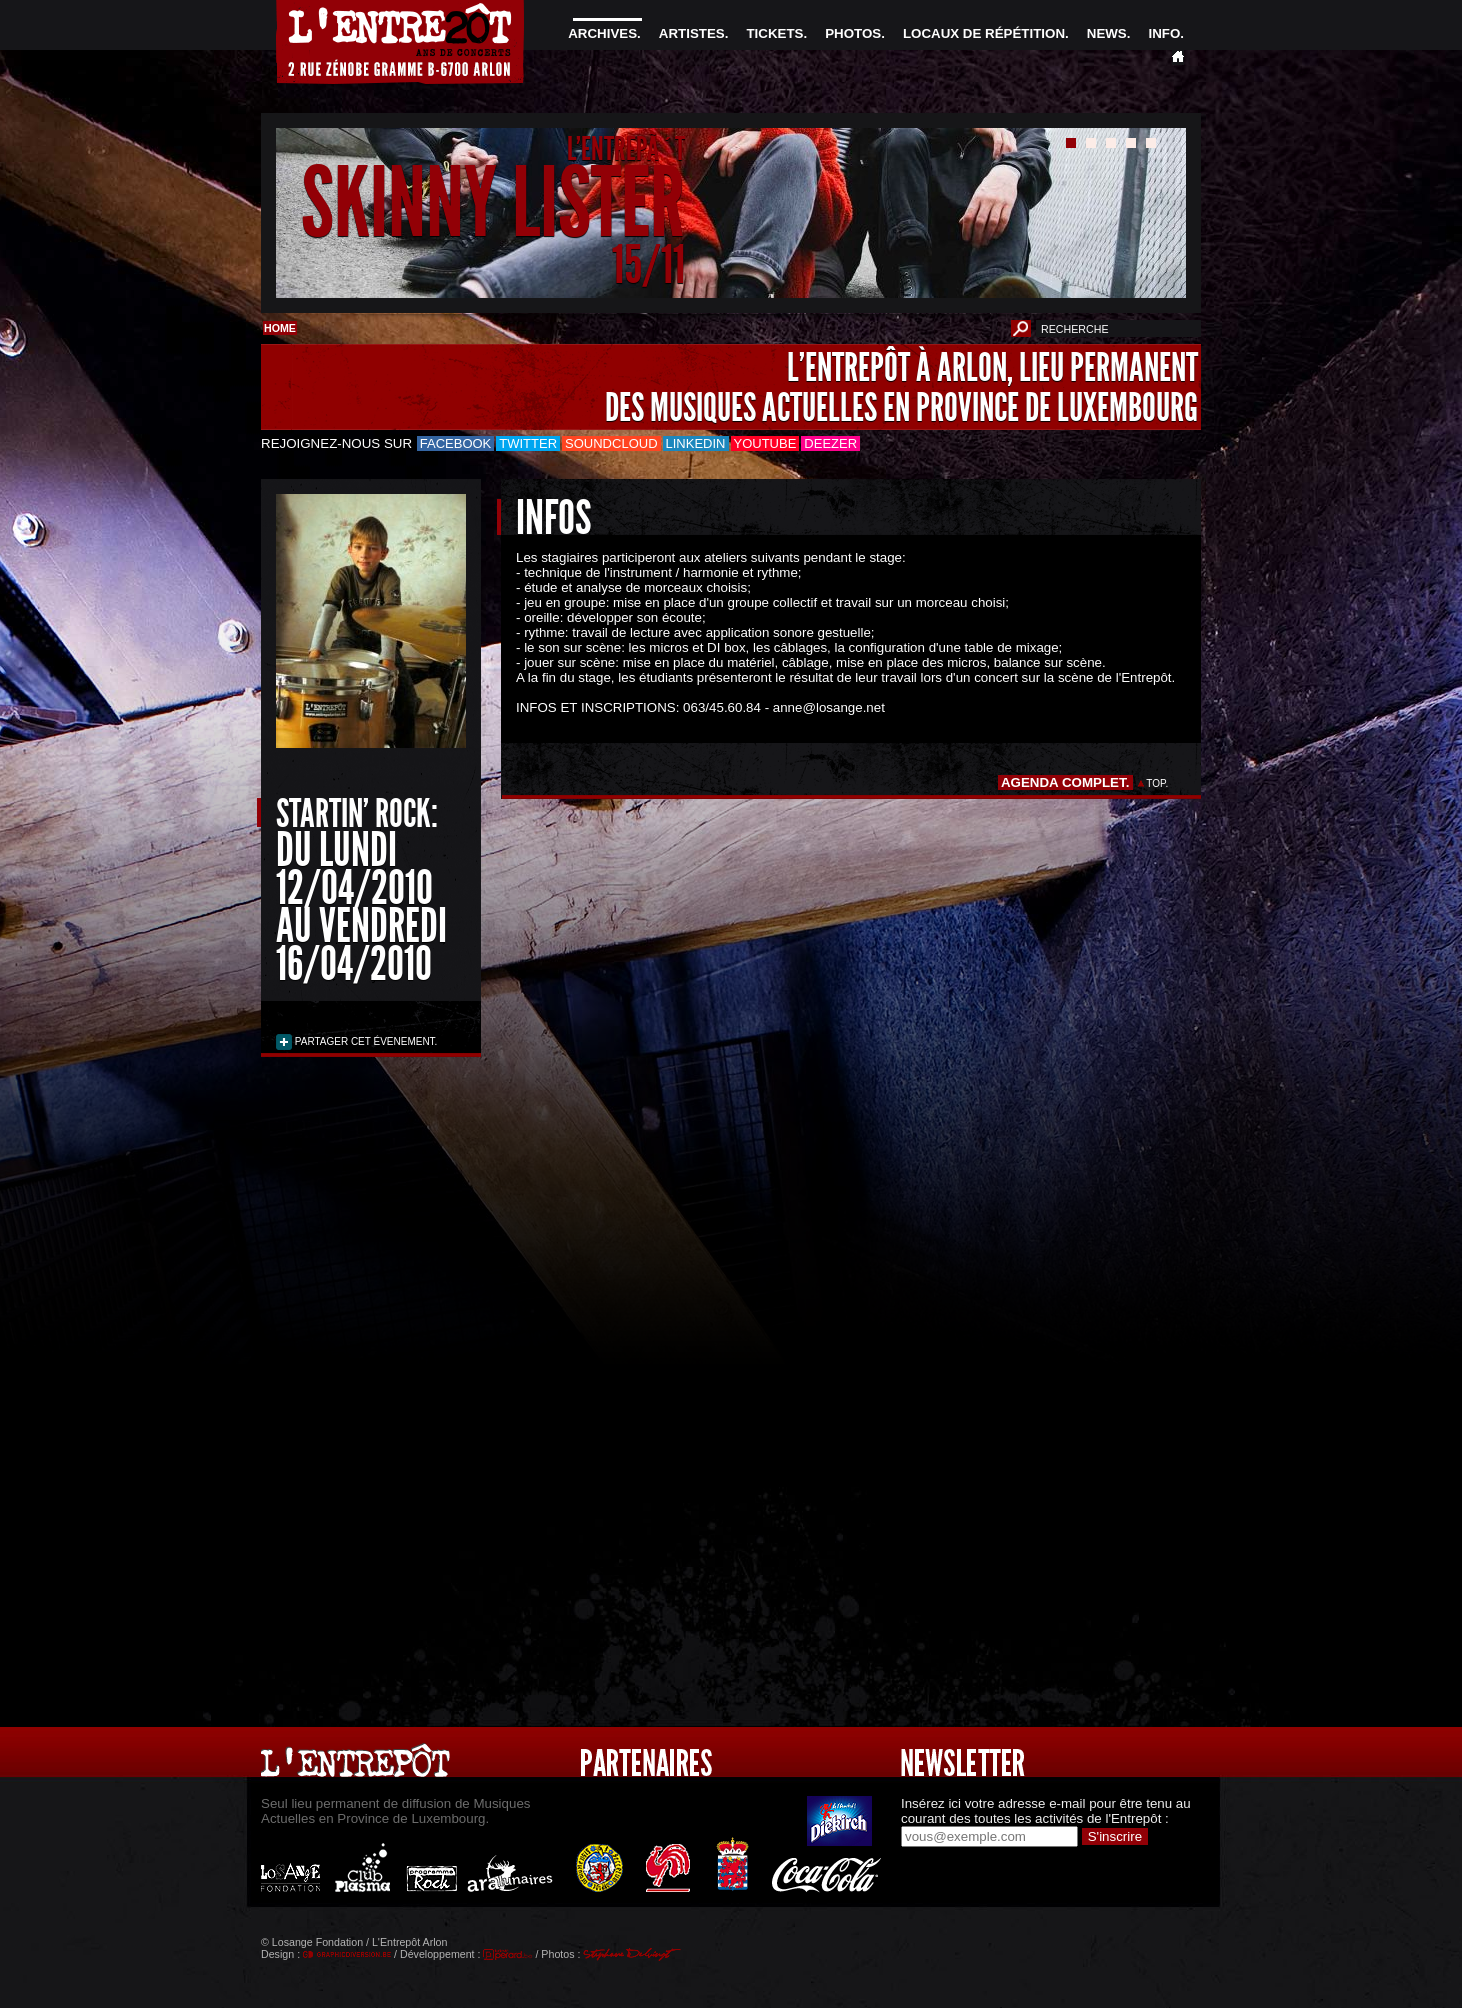 The width and height of the screenshot is (1462, 2008). What do you see at coordinates (830, 443) in the screenshot?
I see `Deezer` at bounding box center [830, 443].